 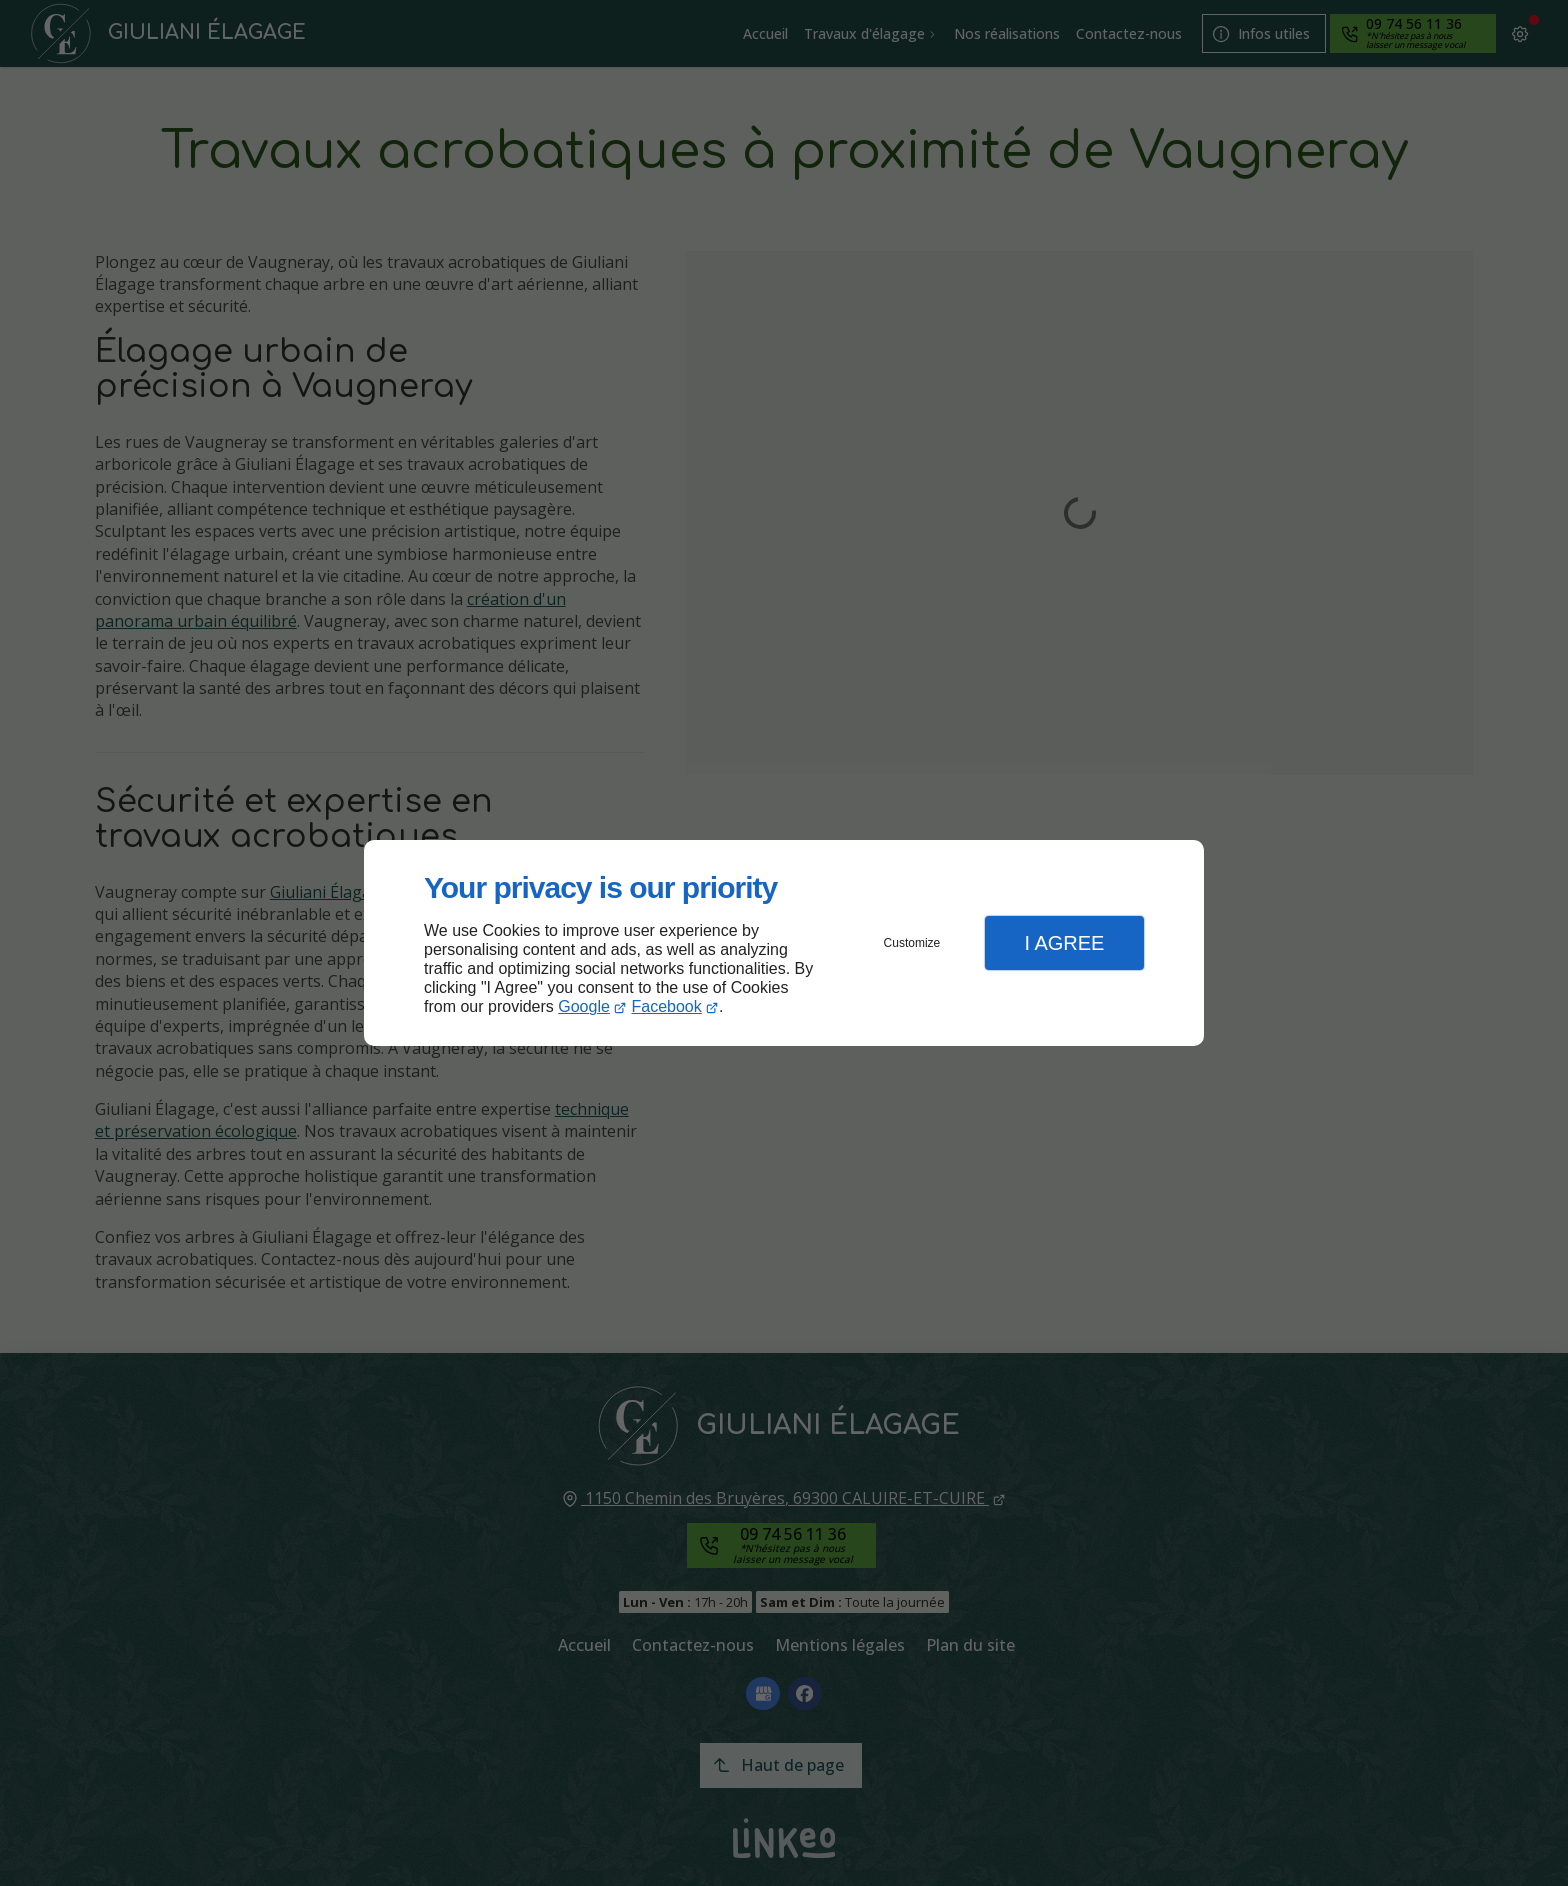 What do you see at coordinates (667, 1006) in the screenshot?
I see `Facebook` at bounding box center [667, 1006].